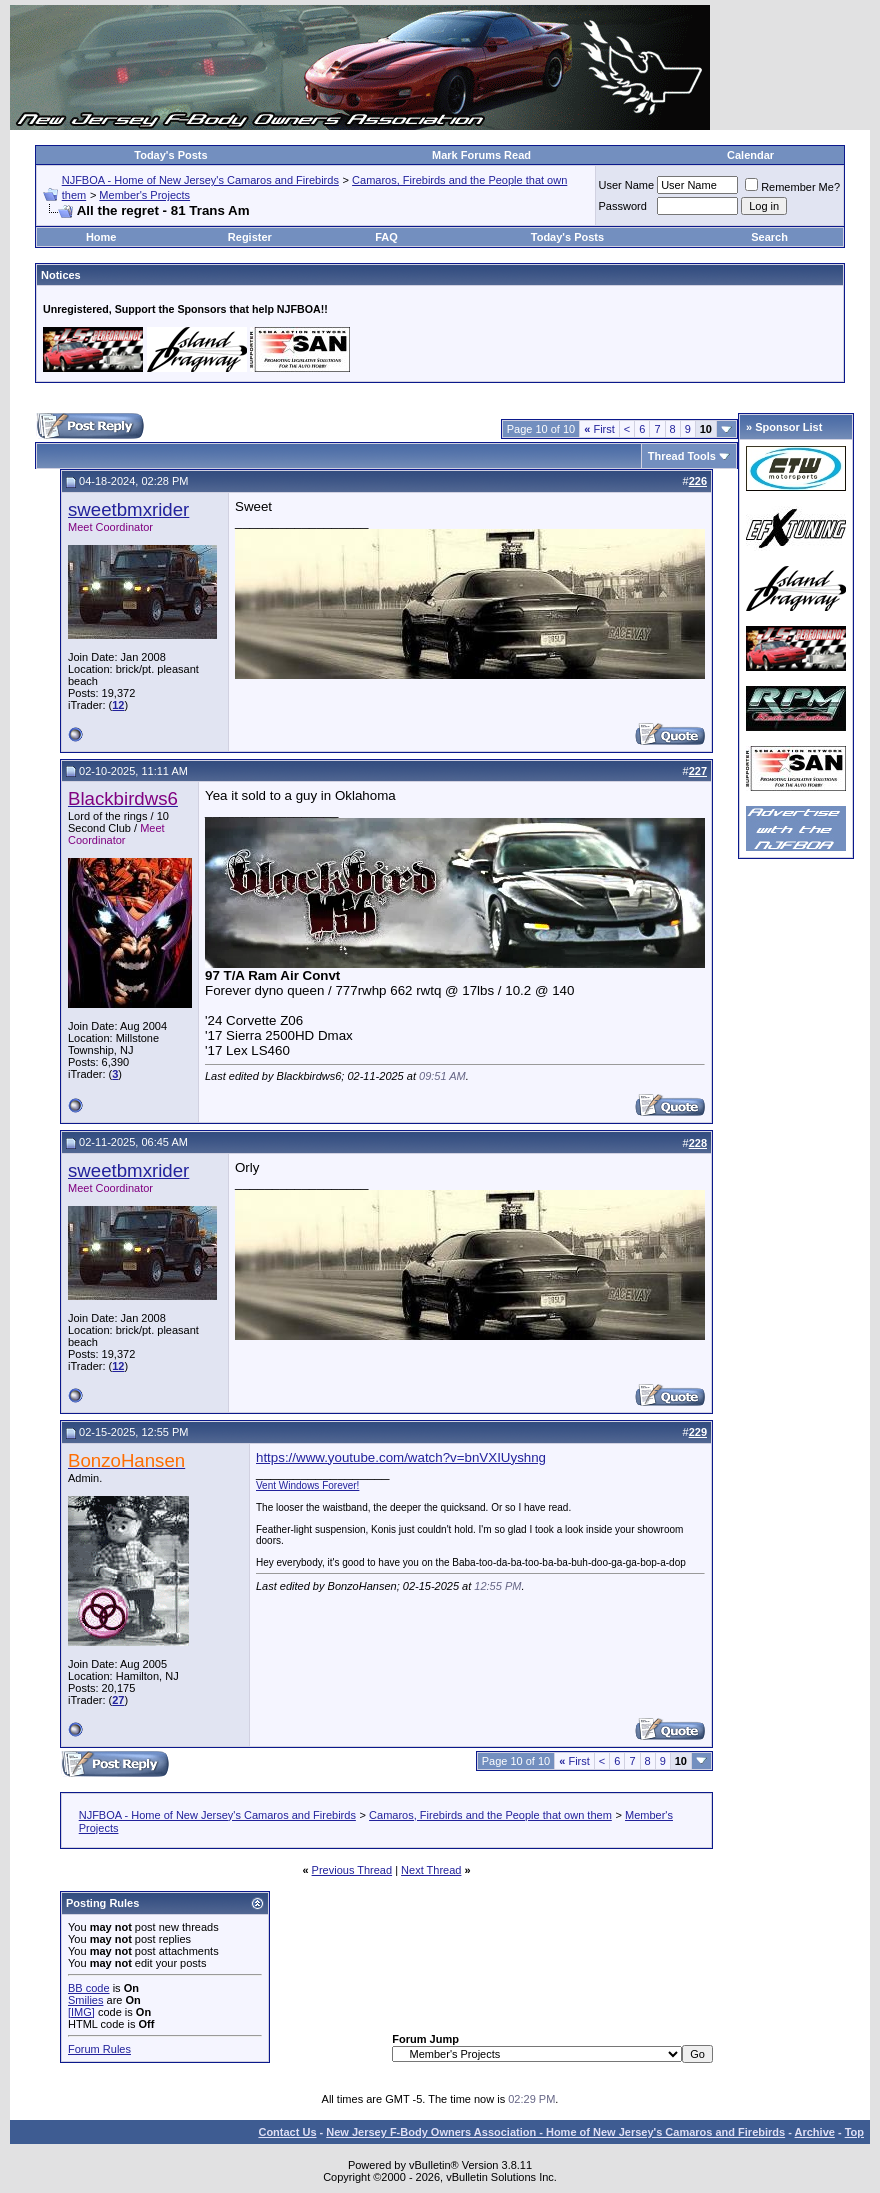  What do you see at coordinates (769, 237) in the screenshot?
I see `Search` at bounding box center [769, 237].